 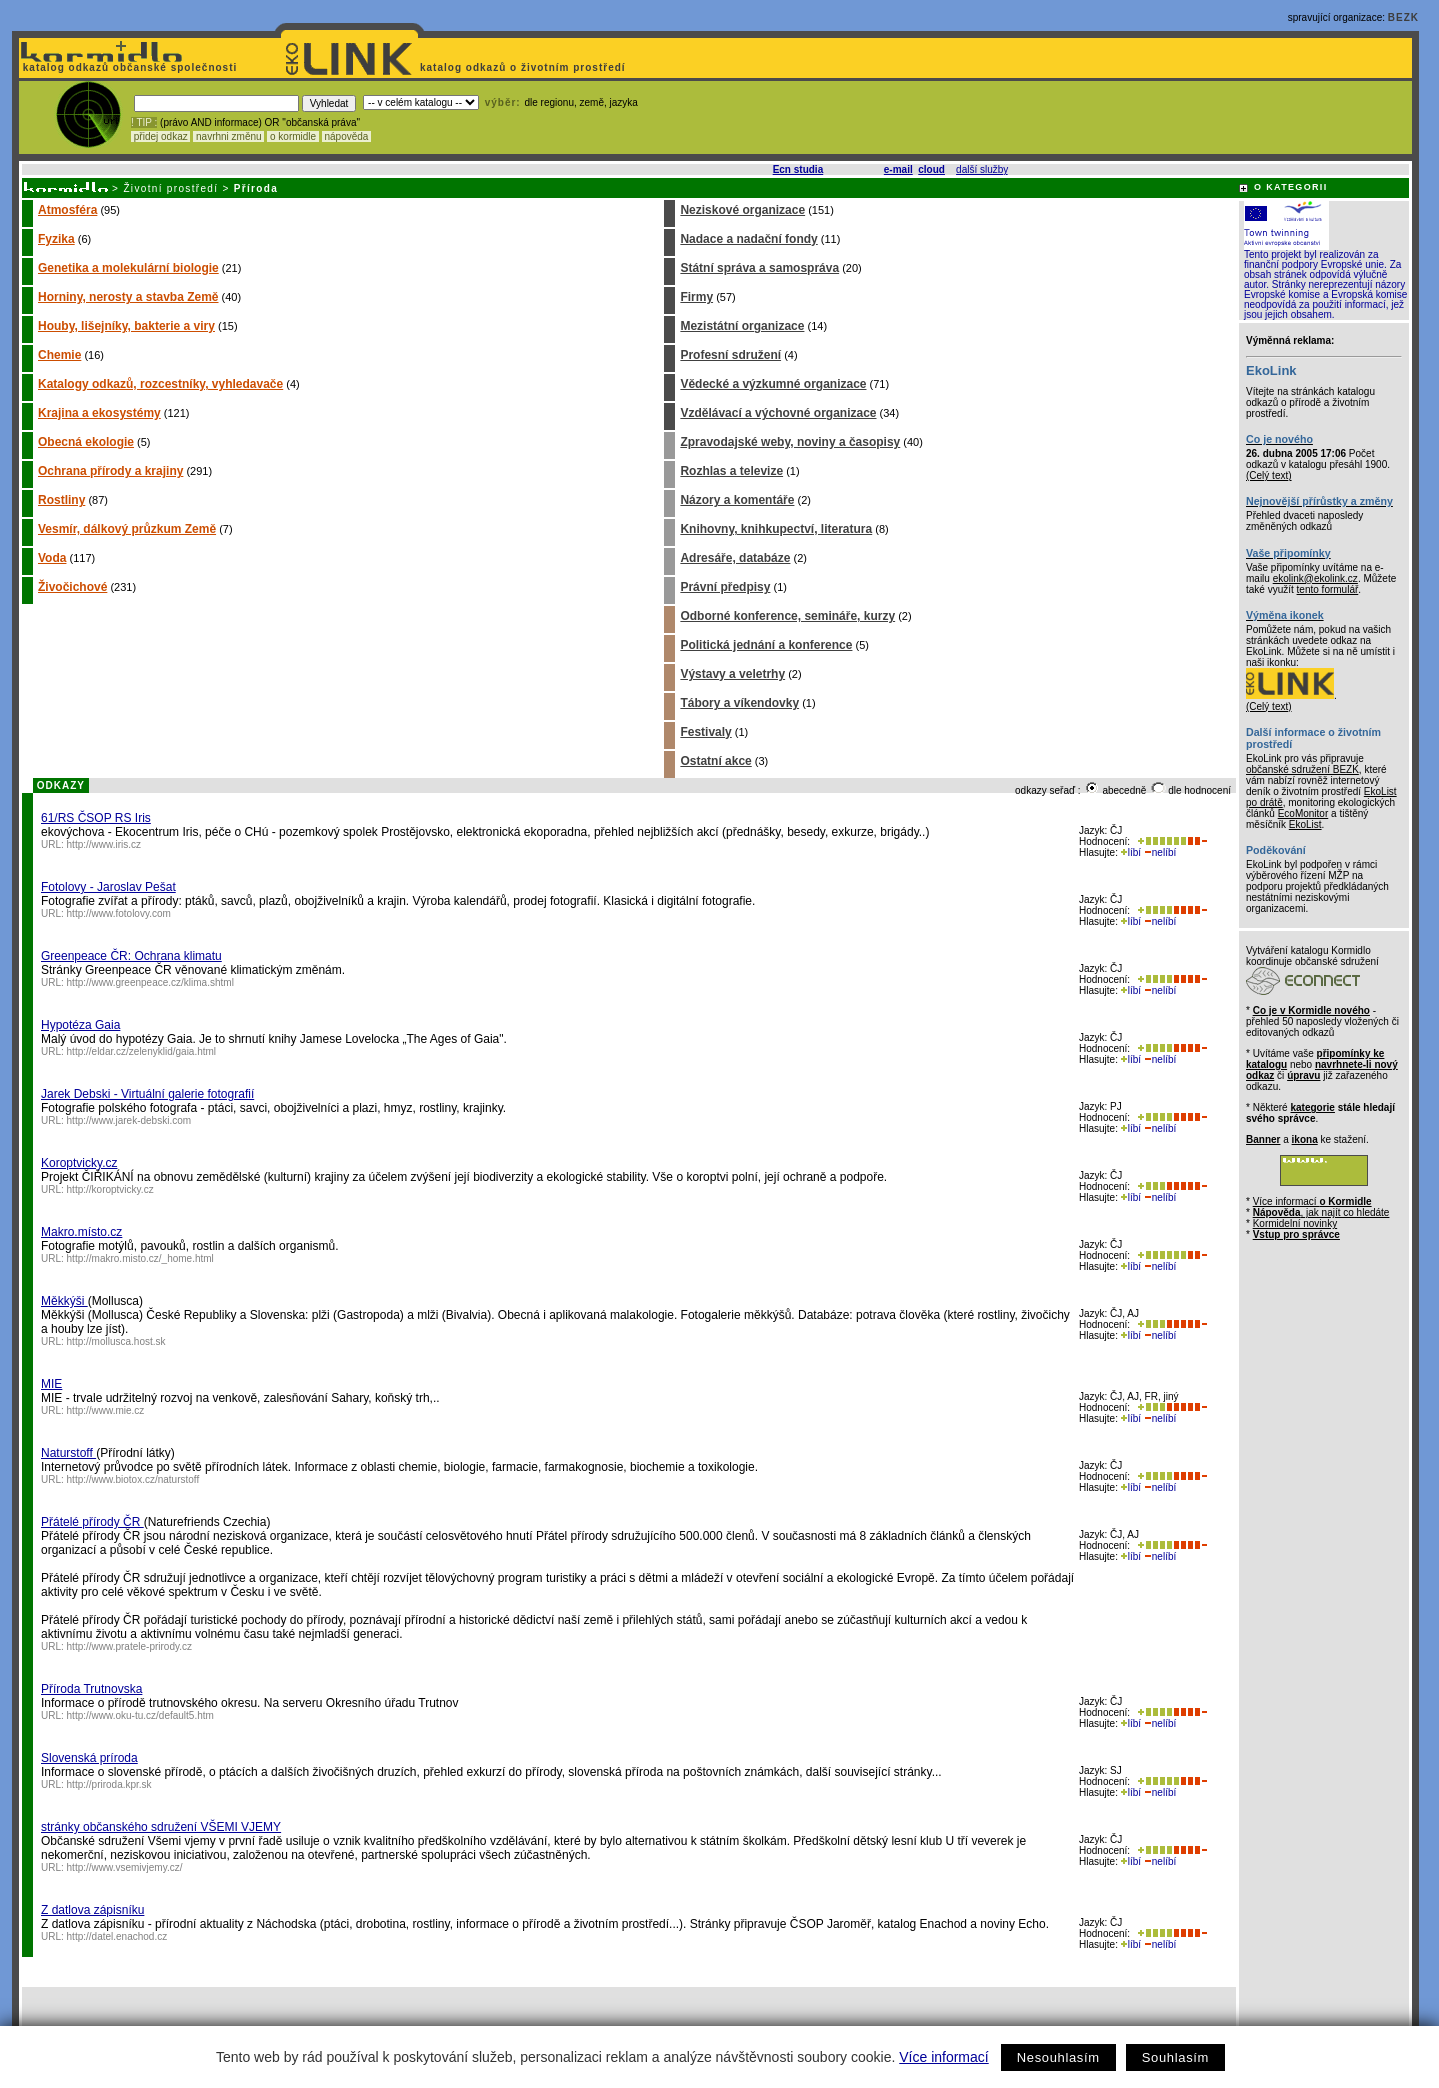 What do you see at coordinates (742, 326) in the screenshot?
I see `Mezistátní organizace` at bounding box center [742, 326].